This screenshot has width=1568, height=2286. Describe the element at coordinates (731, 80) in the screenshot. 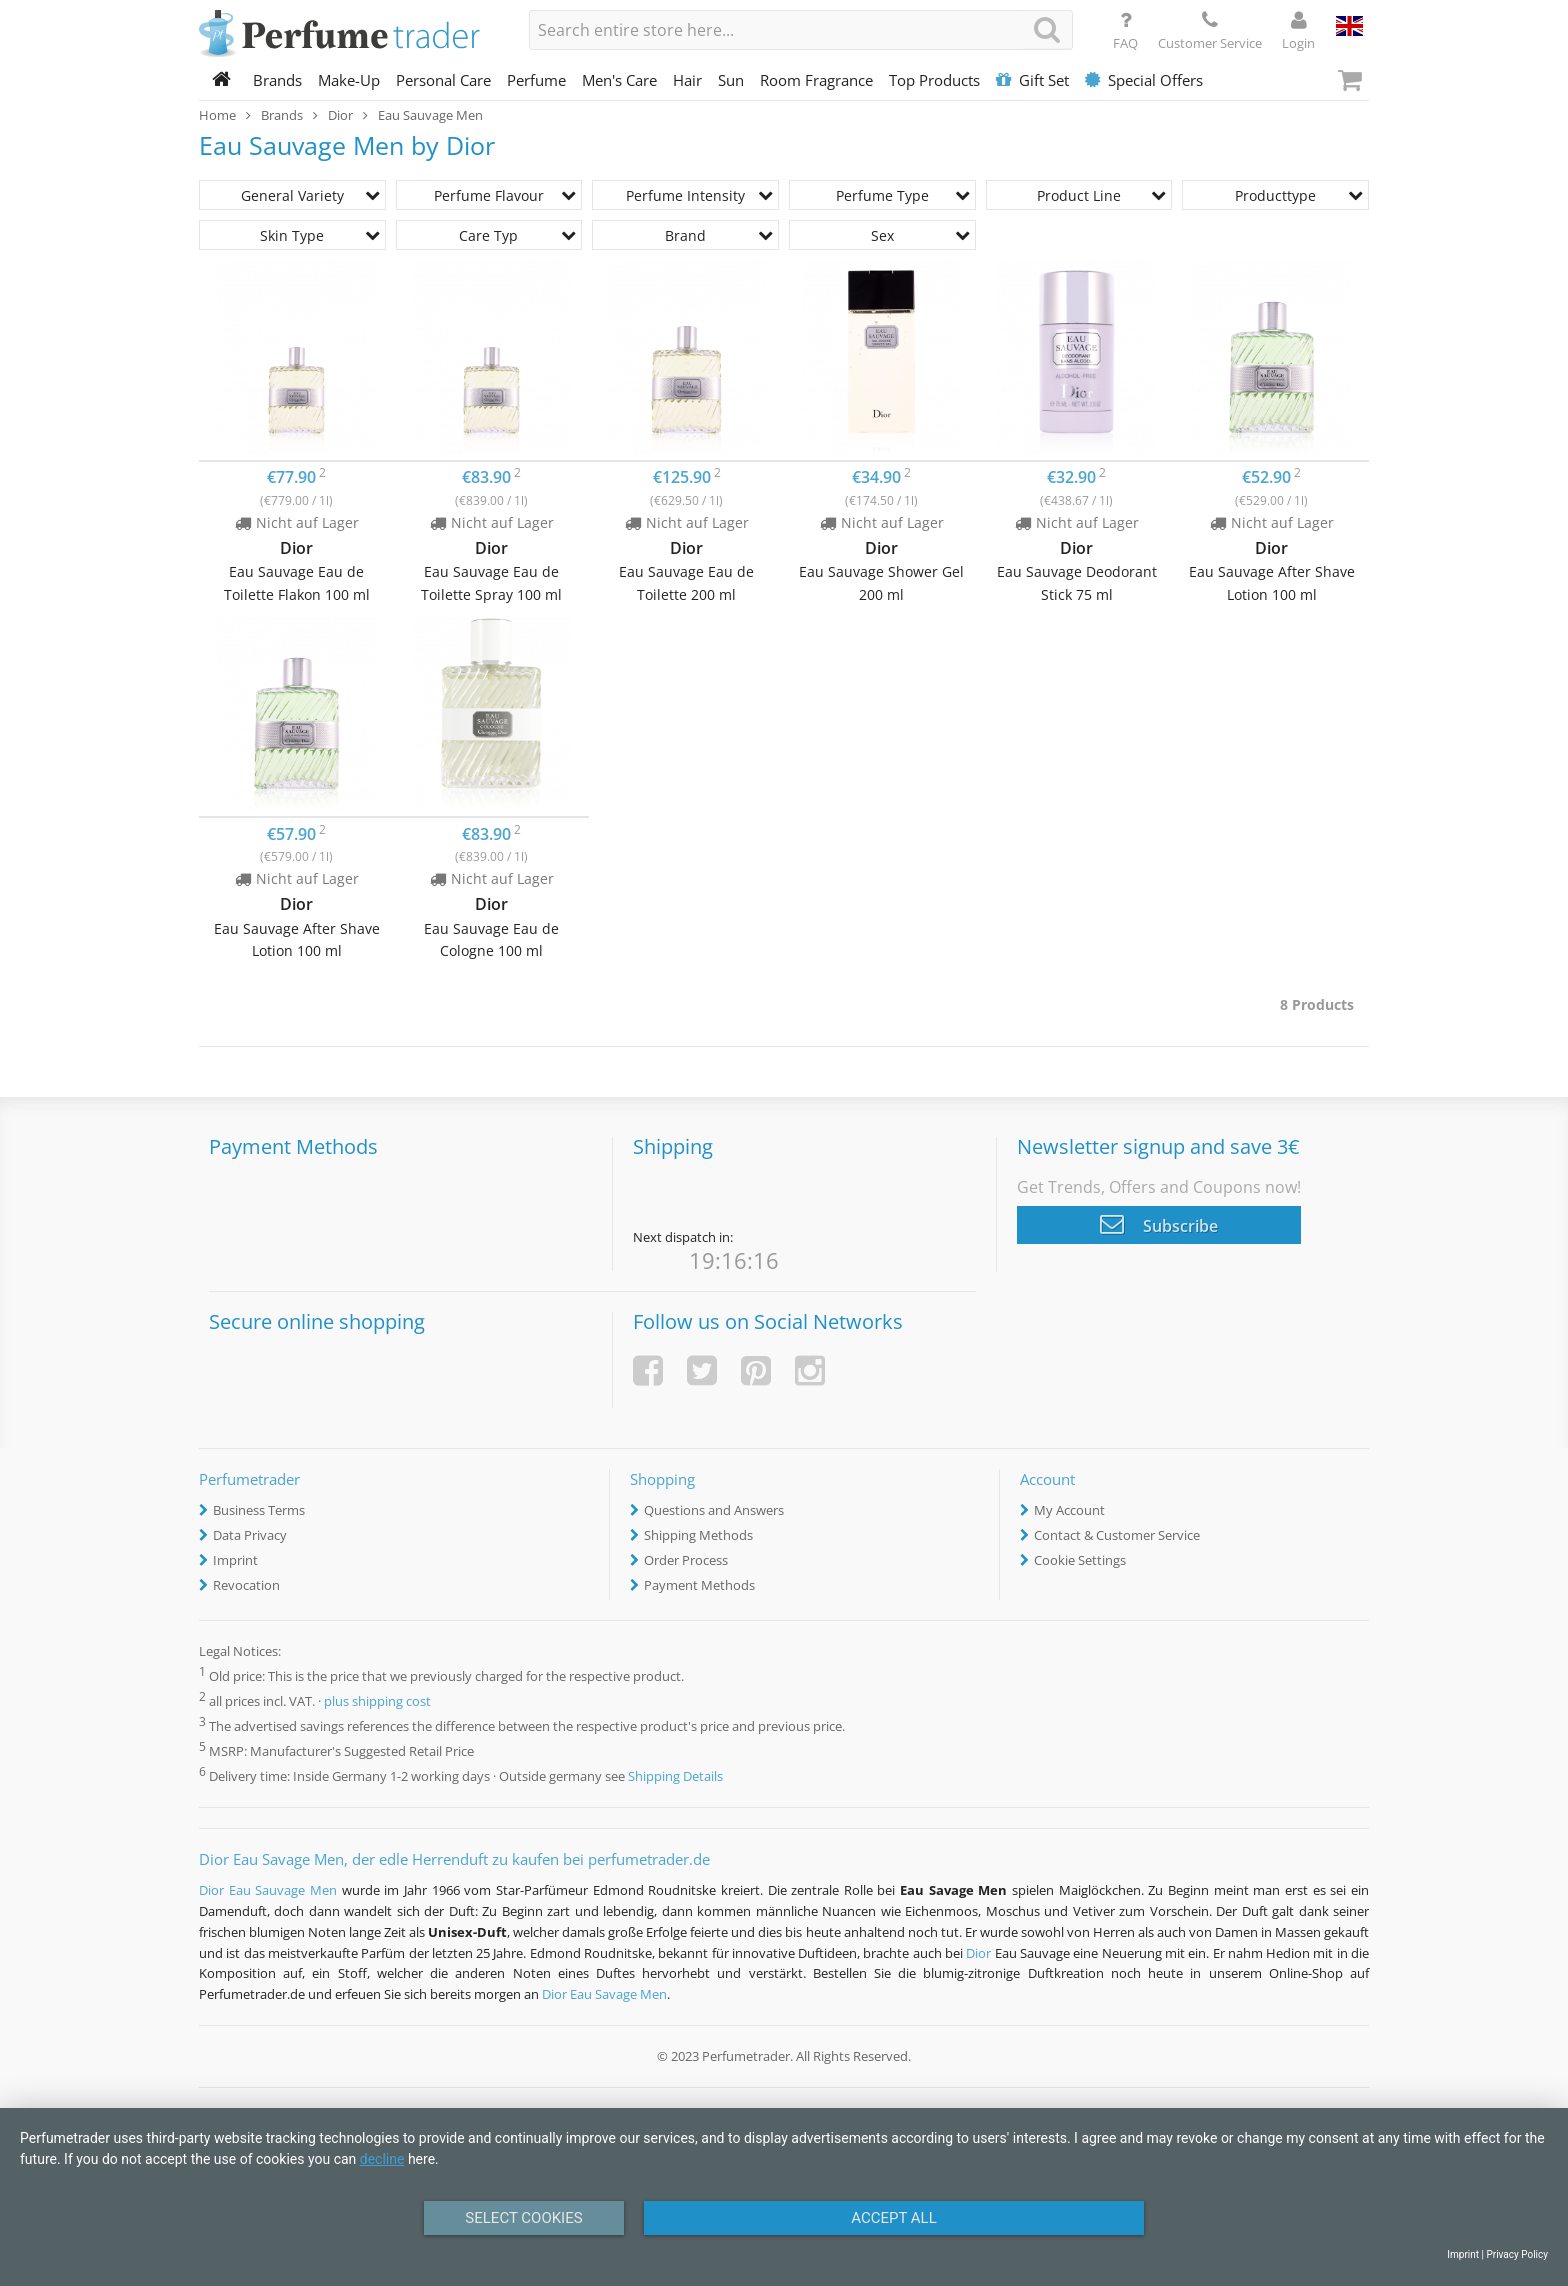

I see `Sun` at that location.